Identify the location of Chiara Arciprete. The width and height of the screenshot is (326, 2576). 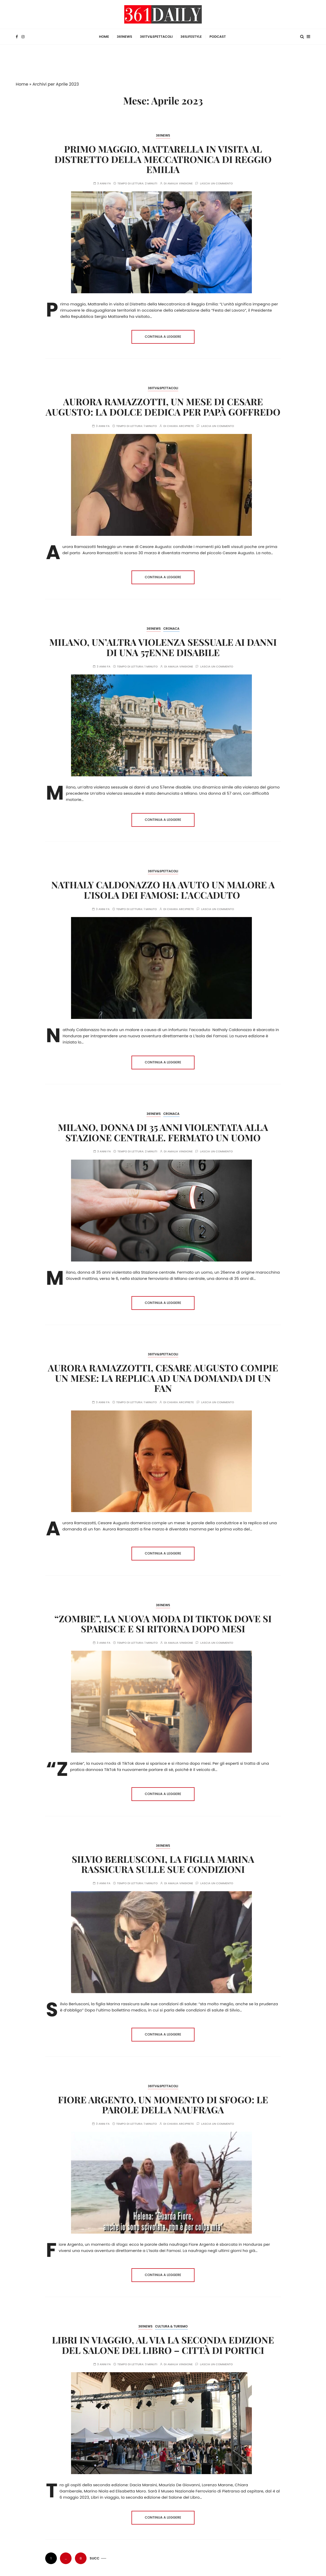
(180, 424).